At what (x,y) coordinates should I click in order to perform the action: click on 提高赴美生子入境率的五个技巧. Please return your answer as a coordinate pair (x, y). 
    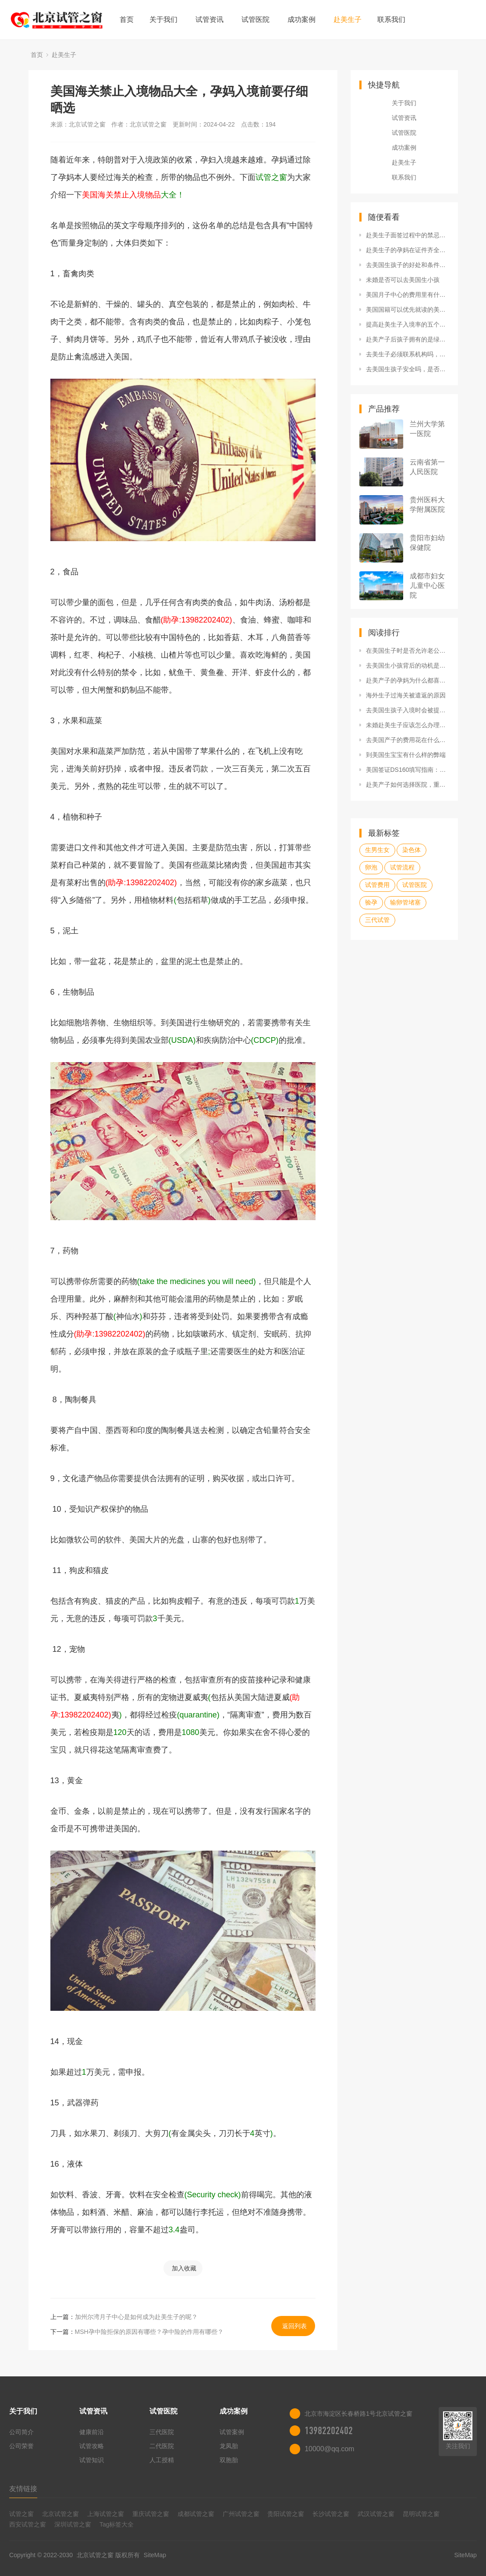
    Looking at the image, I should click on (407, 324).